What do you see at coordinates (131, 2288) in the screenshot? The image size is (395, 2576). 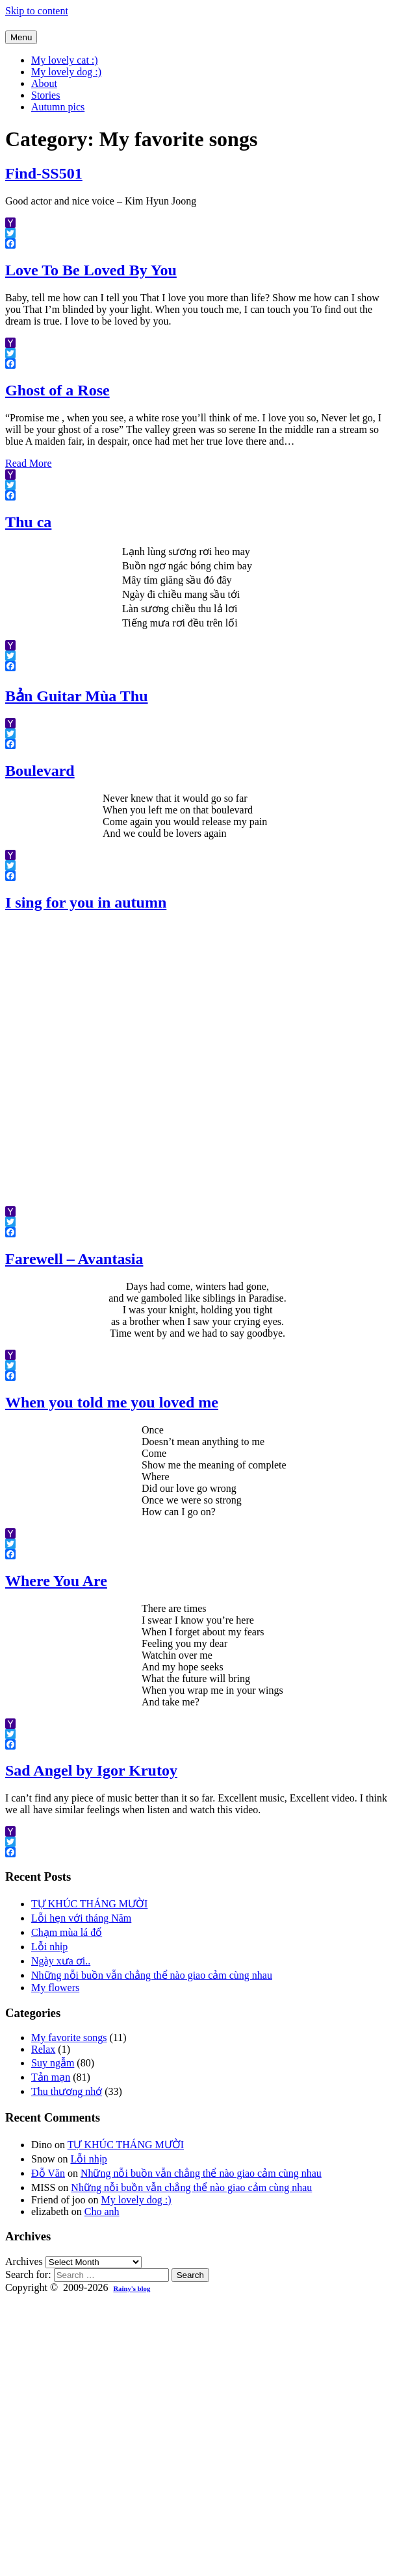 I see `Rainy's blog` at bounding box center [131, 2288].